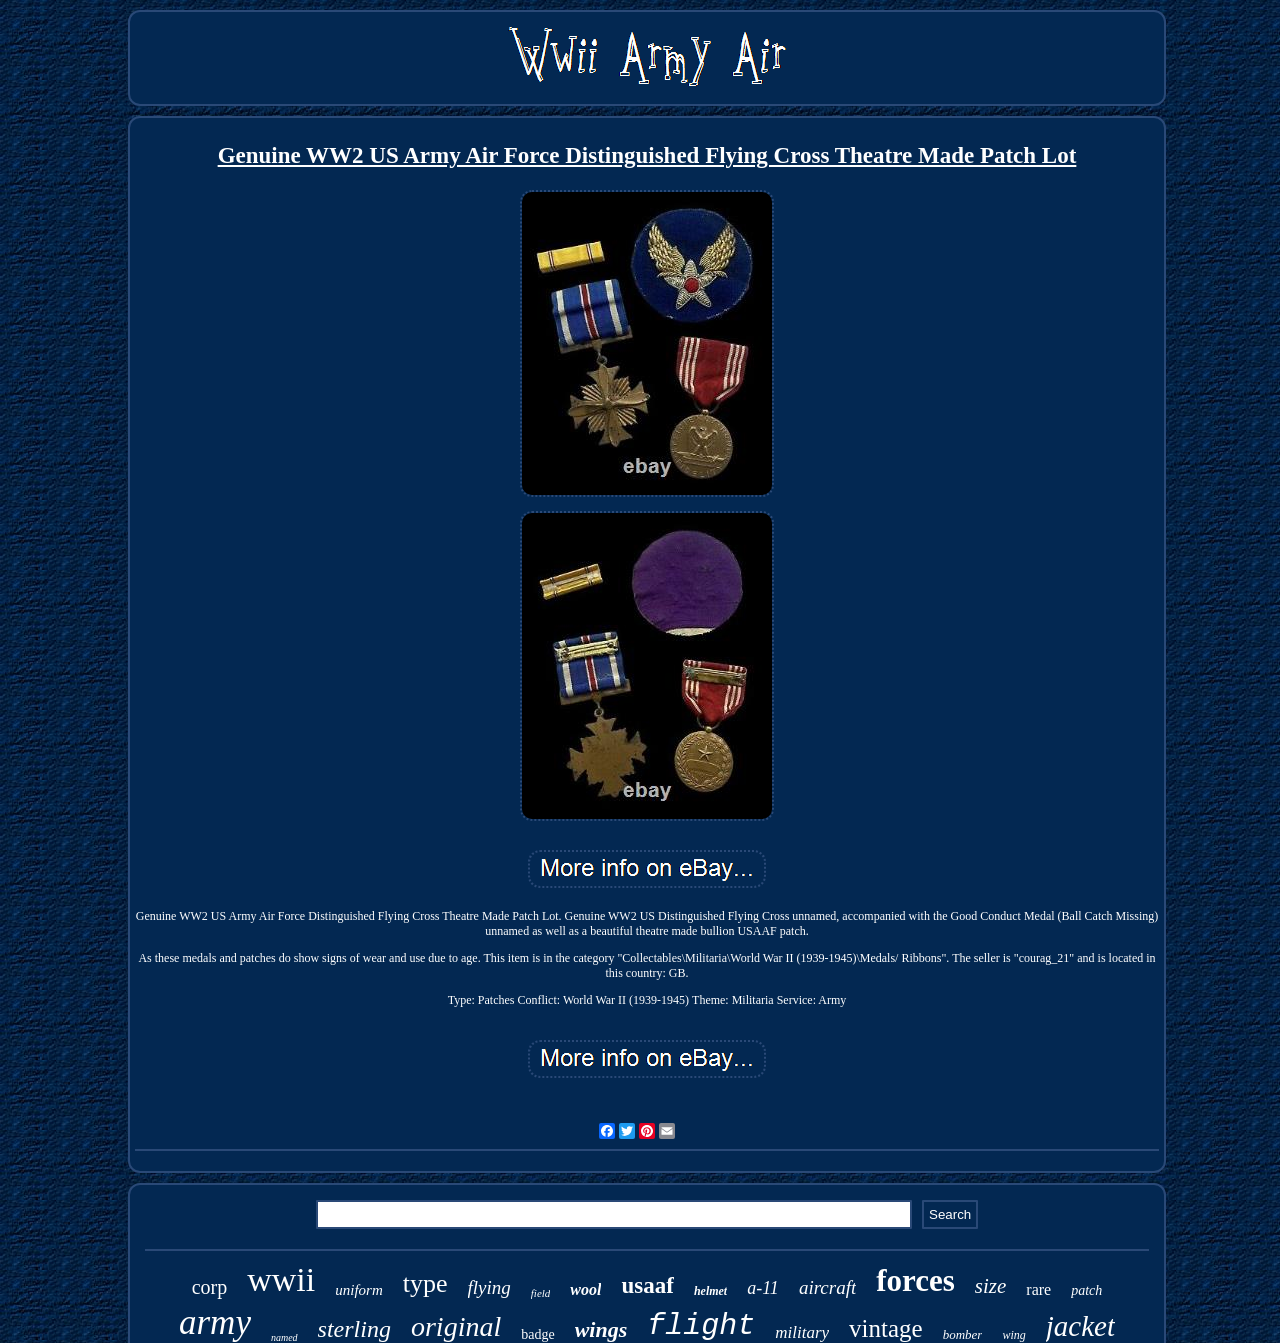 This screenshot has width=1280, height=1343. What do you see at coordinates (284, 1337) in the screenshot?
I see `named` at bounding box center [284, 1337].